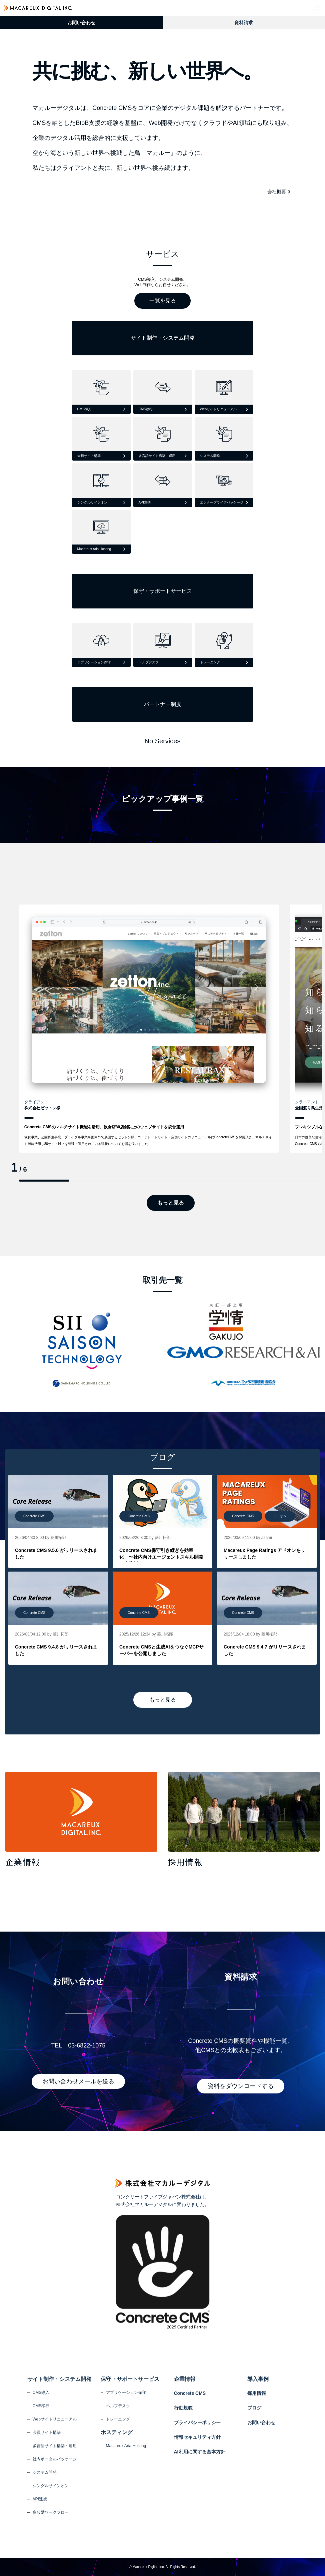 The width and height of the screenshot is (325, 2576). I want to click on 導入事例, so click(258, 2379).